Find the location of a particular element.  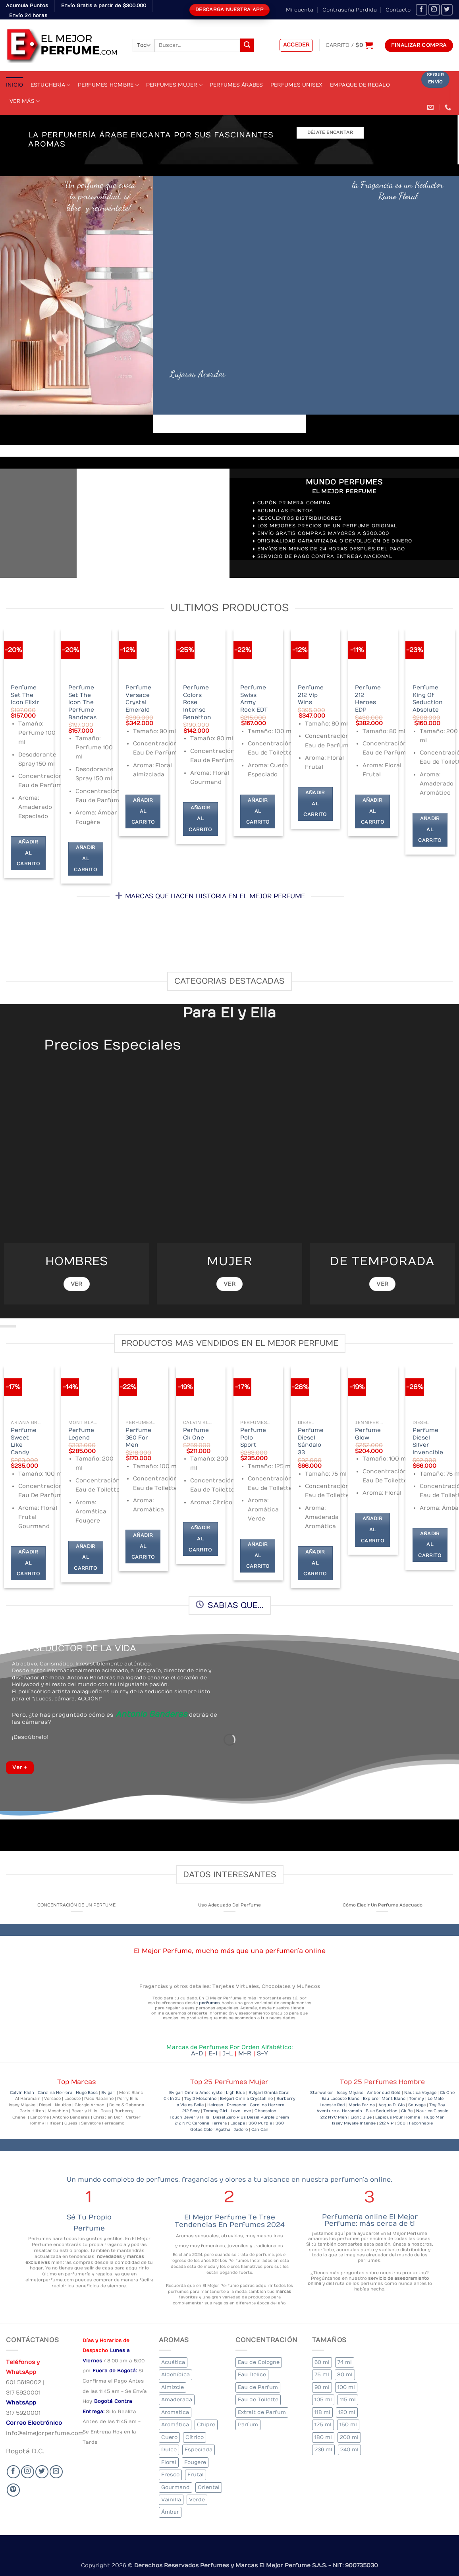

Aromatica [Aromatica (10 elementos)] is located at coordinates (175, 2412).